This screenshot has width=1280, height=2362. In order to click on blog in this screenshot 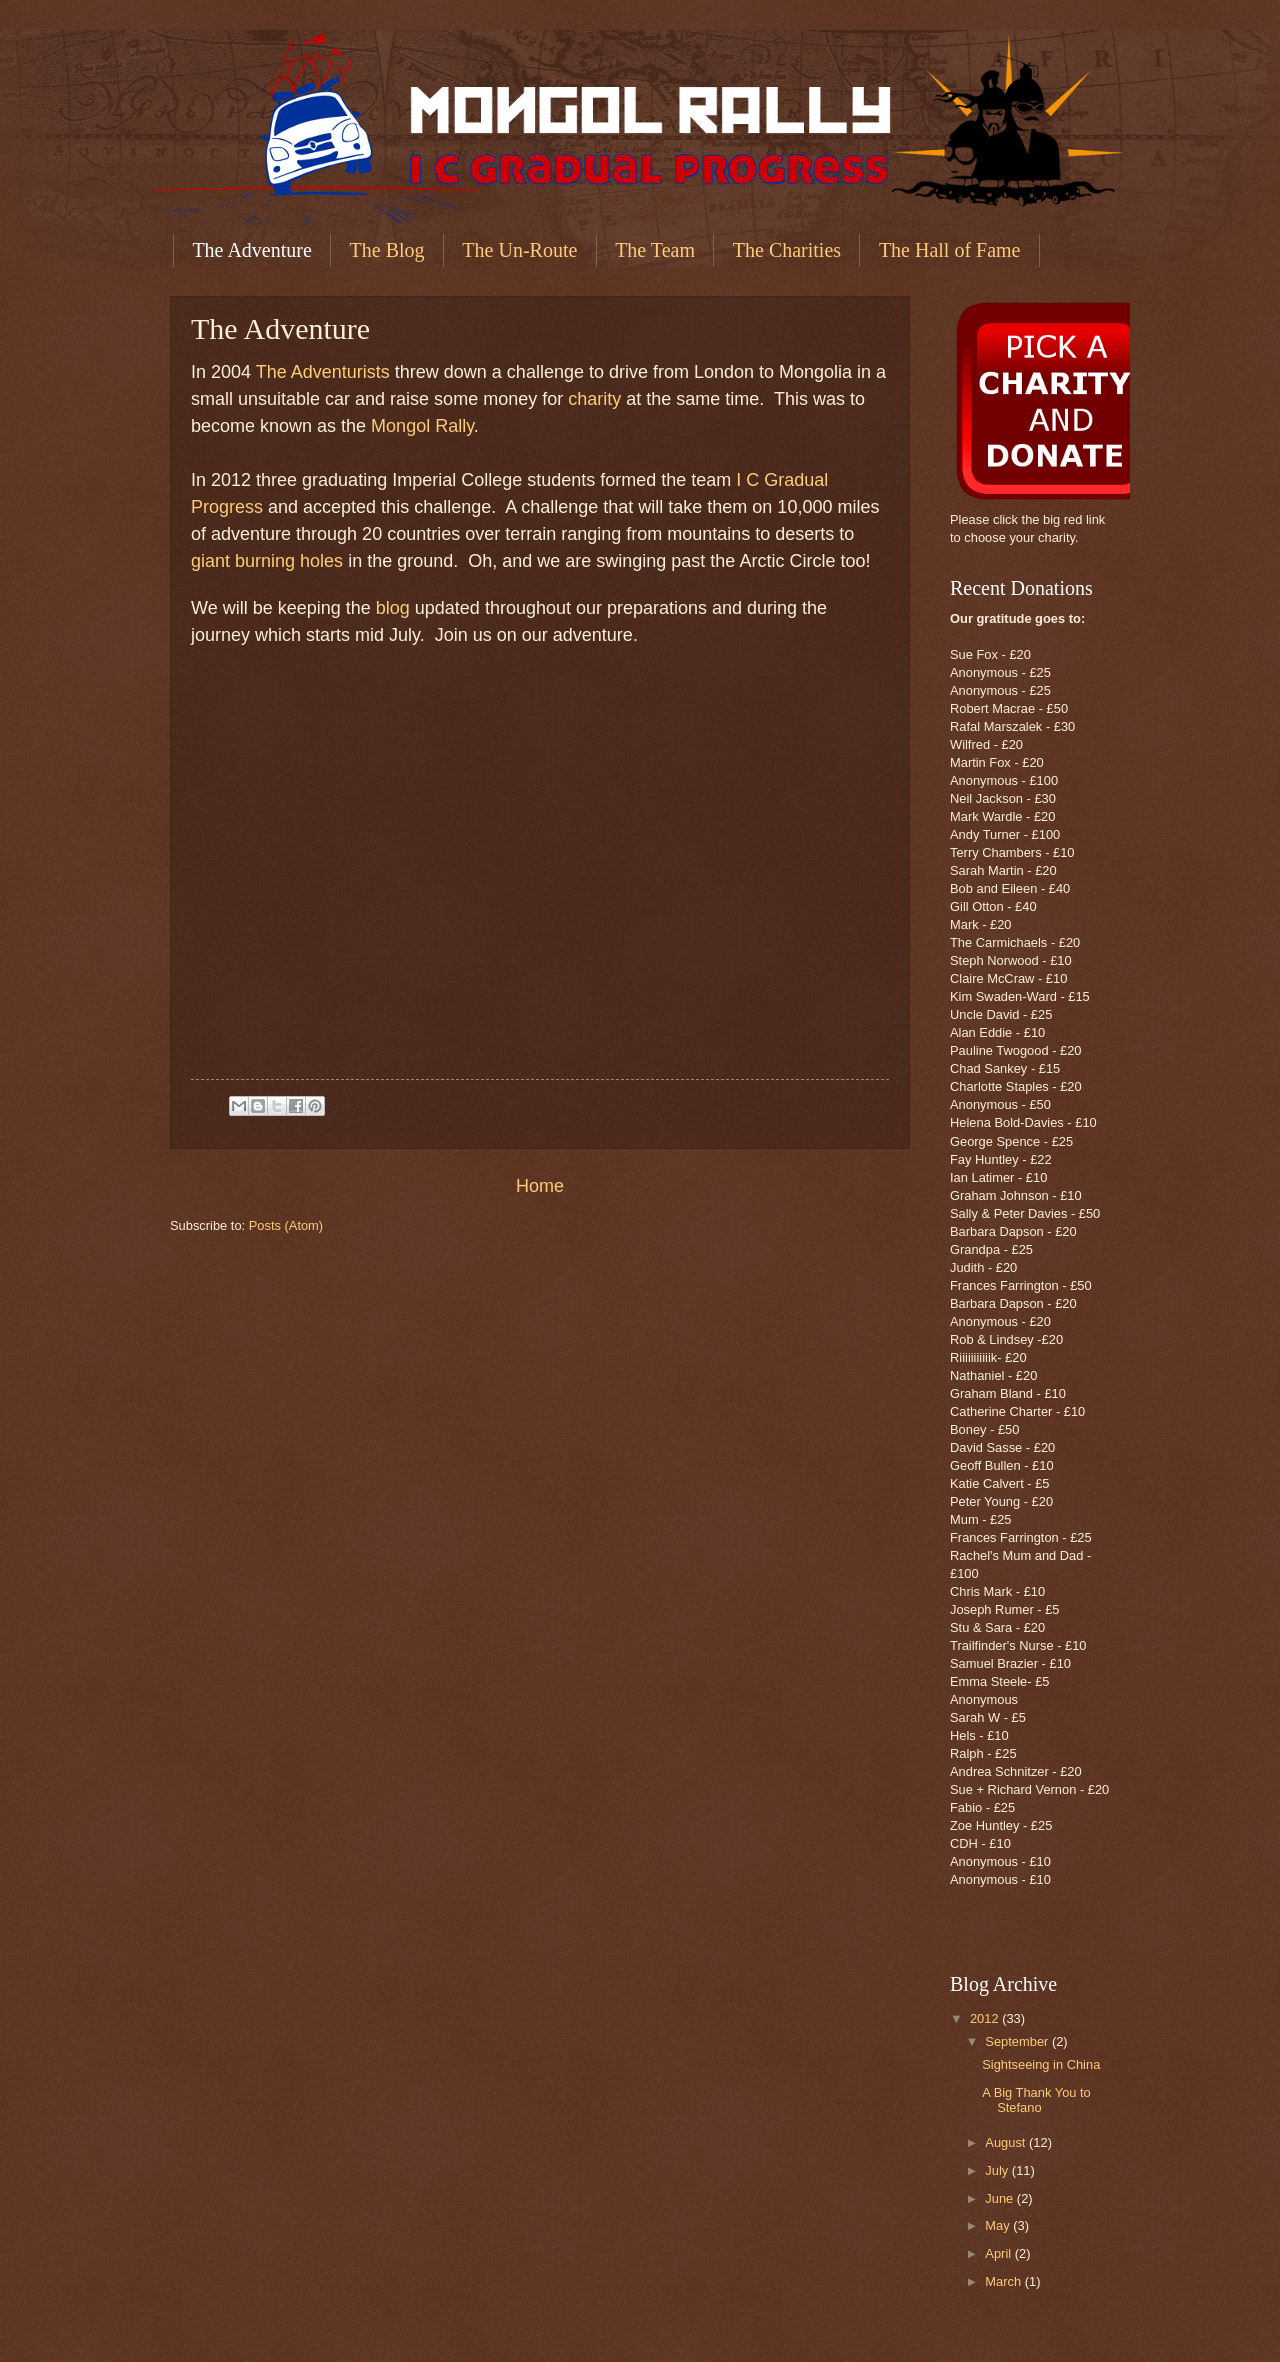, I will do `click(393, 608)`.